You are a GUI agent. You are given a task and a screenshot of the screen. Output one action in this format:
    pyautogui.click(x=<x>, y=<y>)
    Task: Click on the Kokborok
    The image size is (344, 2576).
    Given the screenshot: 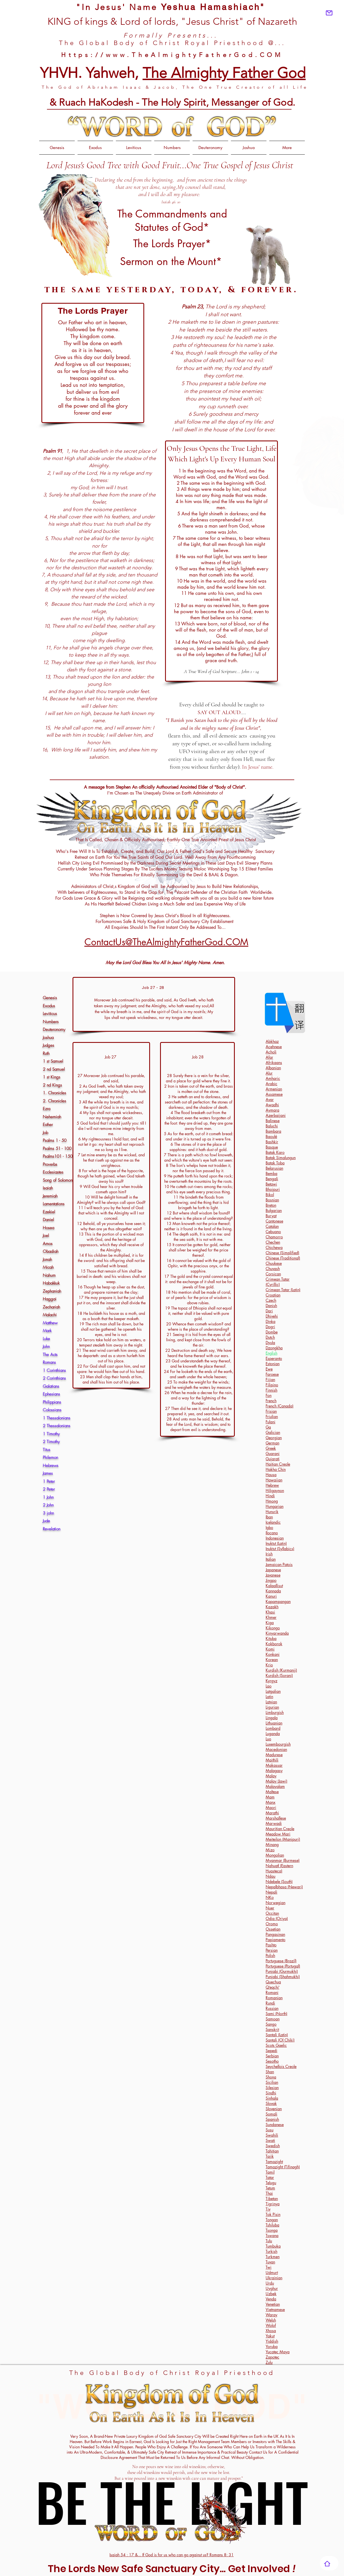 What is the action you would take?
    pyautogui.click(x=274, y=1643)
    